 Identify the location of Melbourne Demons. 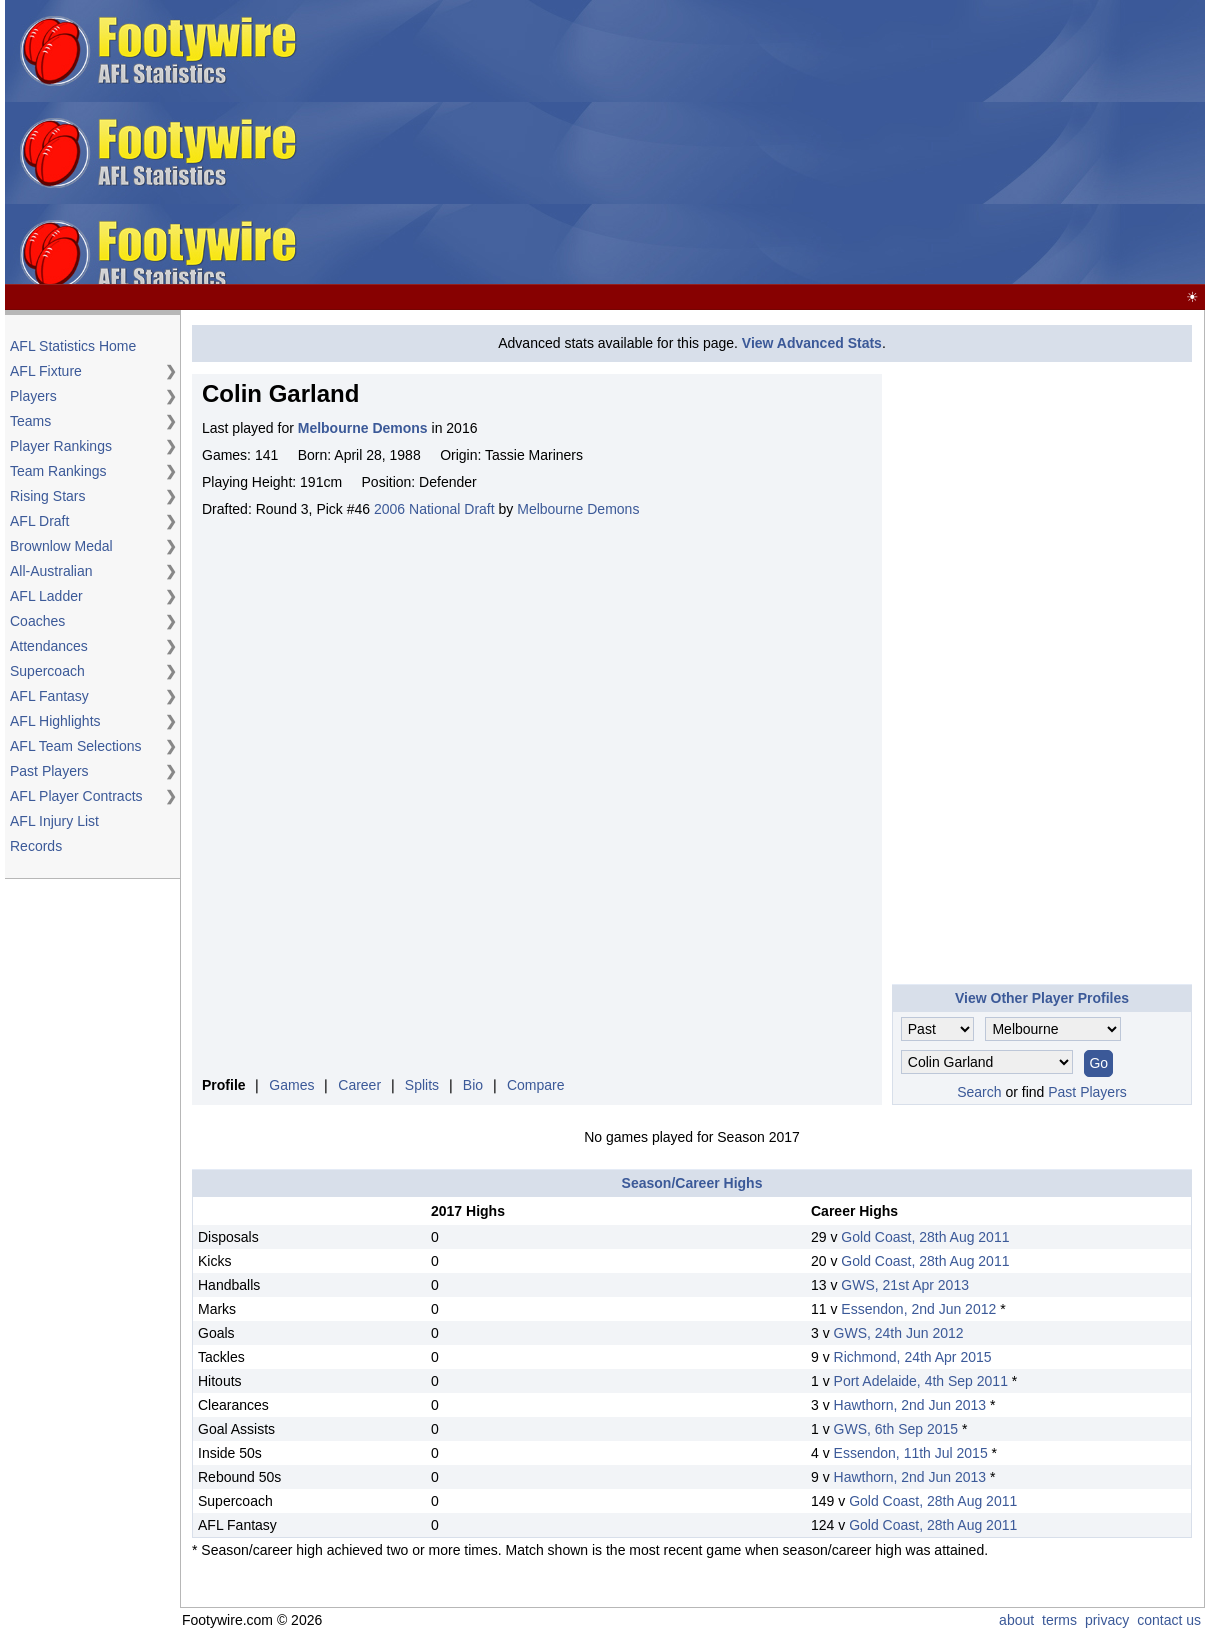
(578, 509).